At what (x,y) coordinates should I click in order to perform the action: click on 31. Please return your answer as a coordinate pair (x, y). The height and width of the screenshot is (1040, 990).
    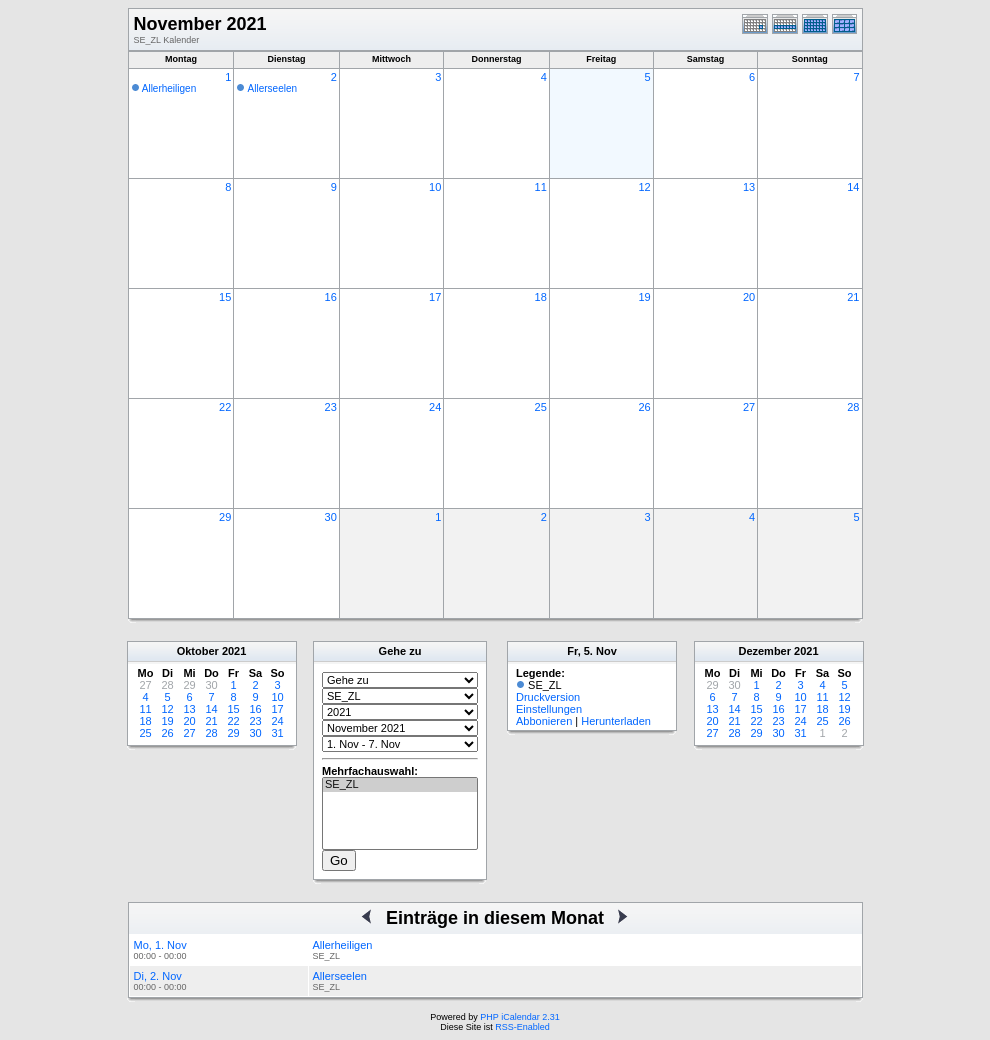
    Looking at the image, I should click on (277, 733).